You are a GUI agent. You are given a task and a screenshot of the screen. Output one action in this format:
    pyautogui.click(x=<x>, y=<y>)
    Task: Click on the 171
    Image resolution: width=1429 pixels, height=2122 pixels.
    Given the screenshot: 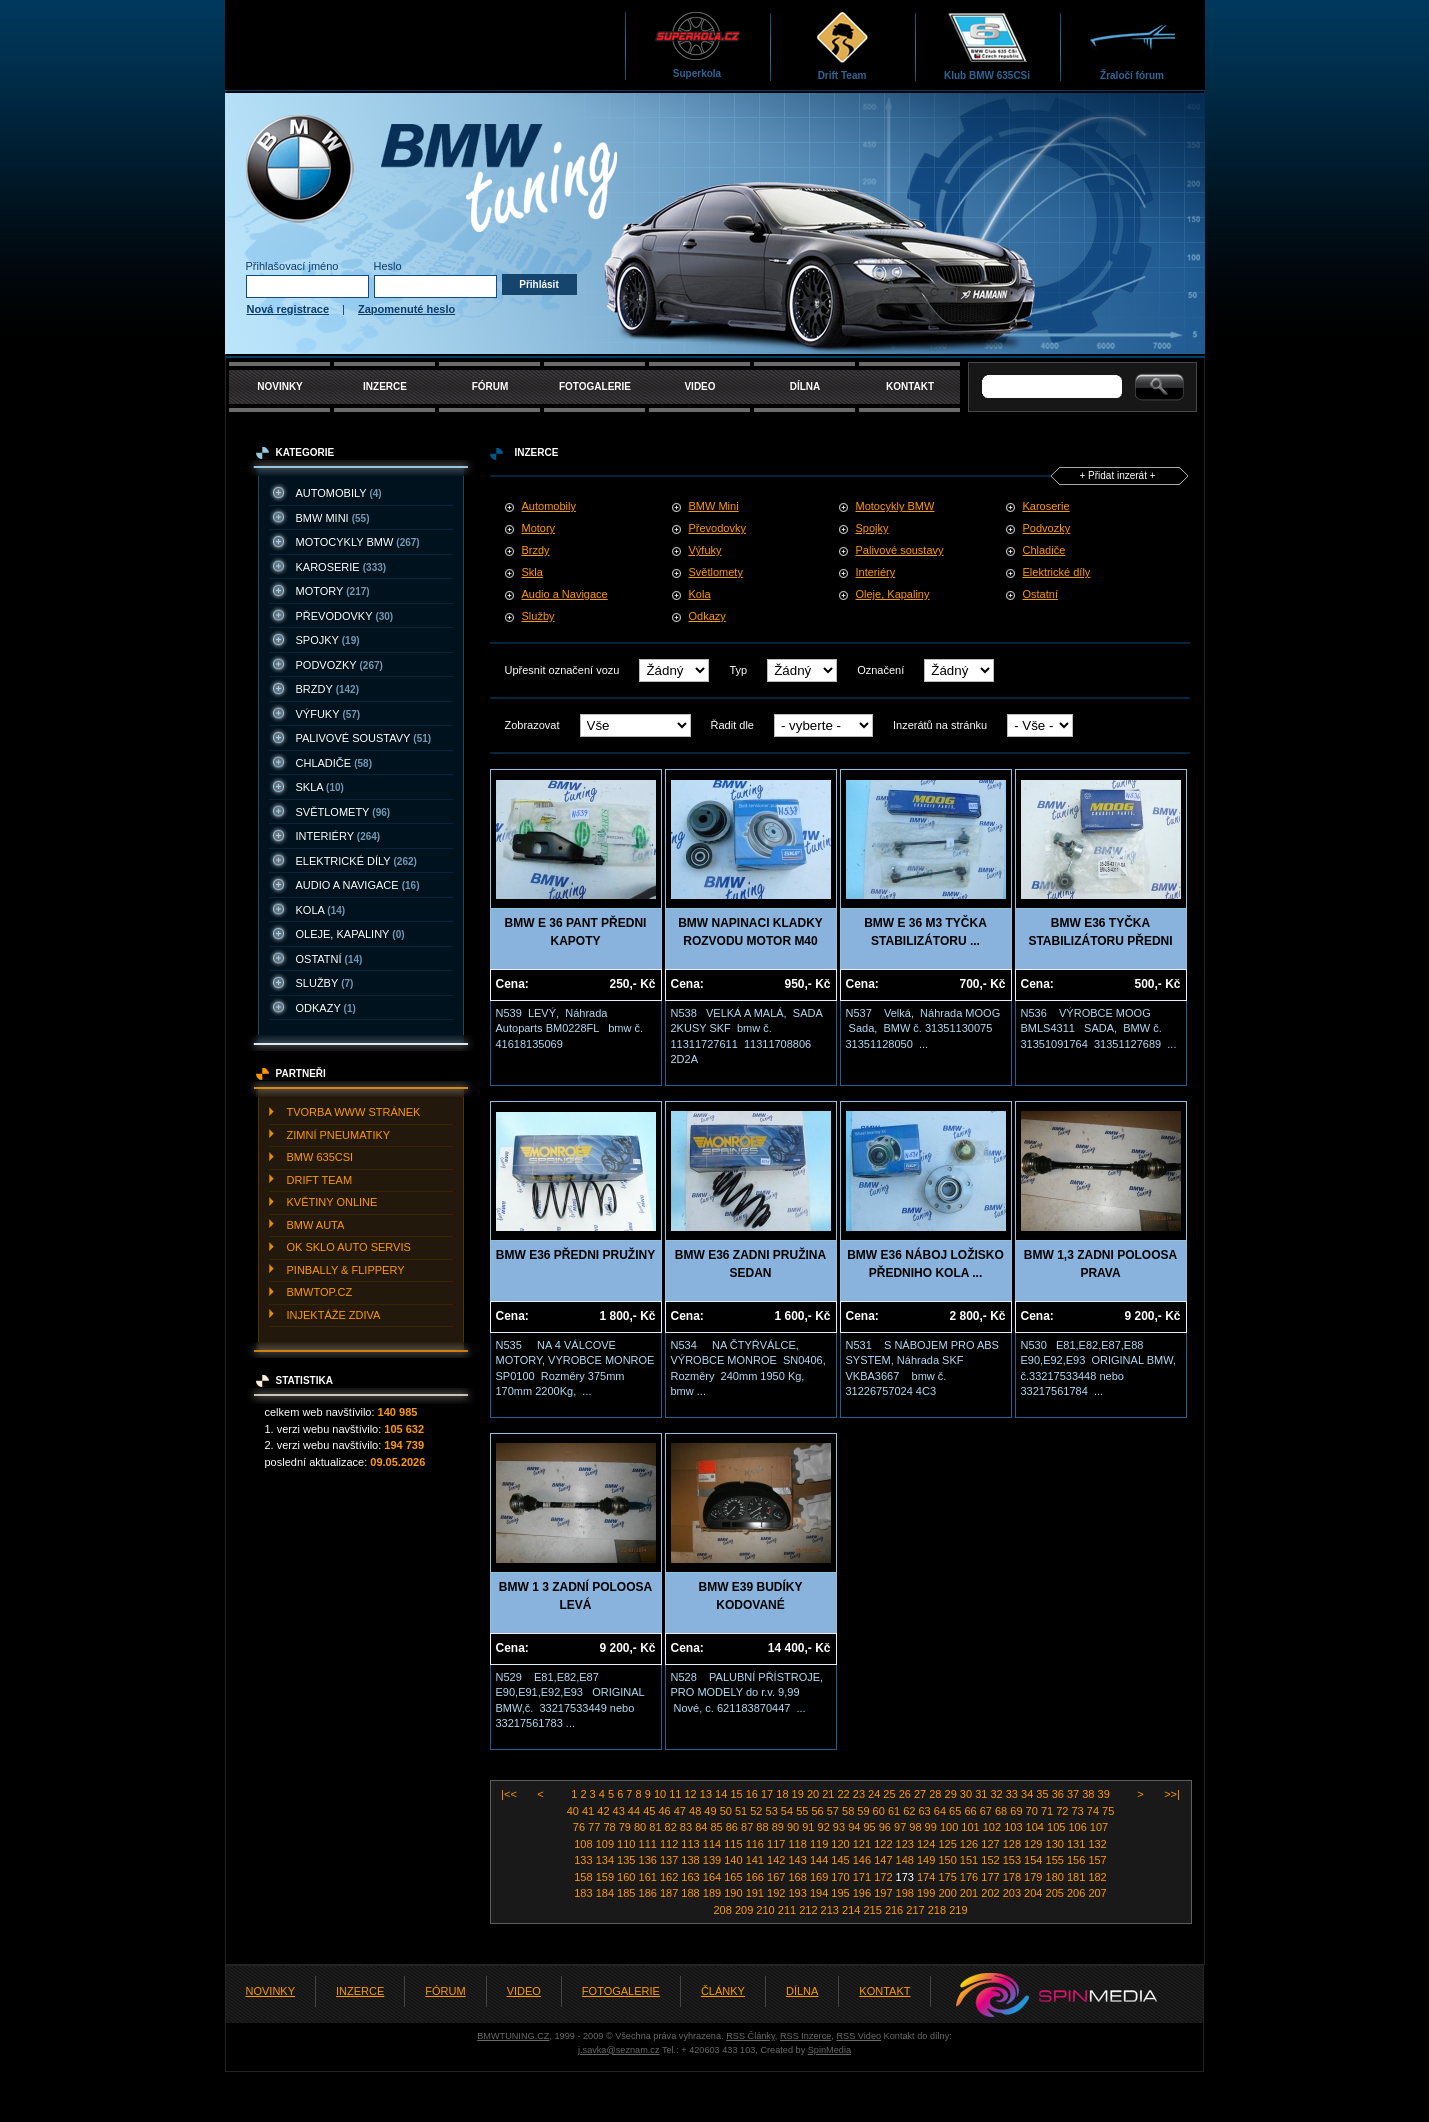 What is the action you would take?
    pyautogui.click(x=863, y=1877)
    